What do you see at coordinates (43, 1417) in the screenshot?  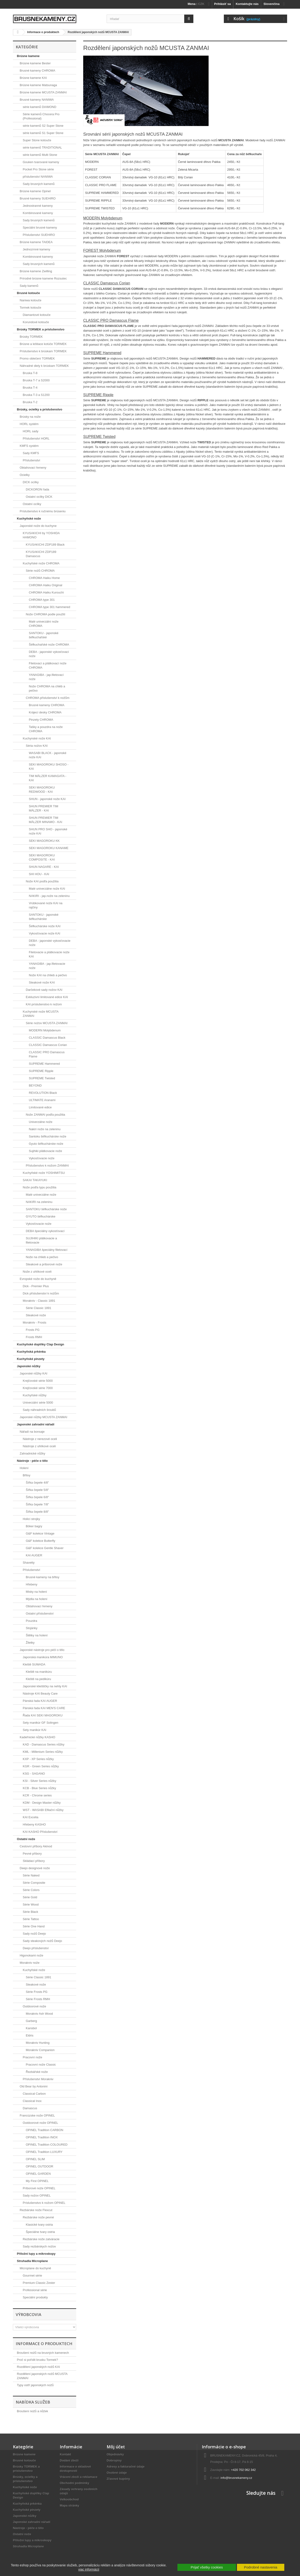 I see `Japonské nůžky MCUSTA ZANMAI` at bounding box center [43, 1417].